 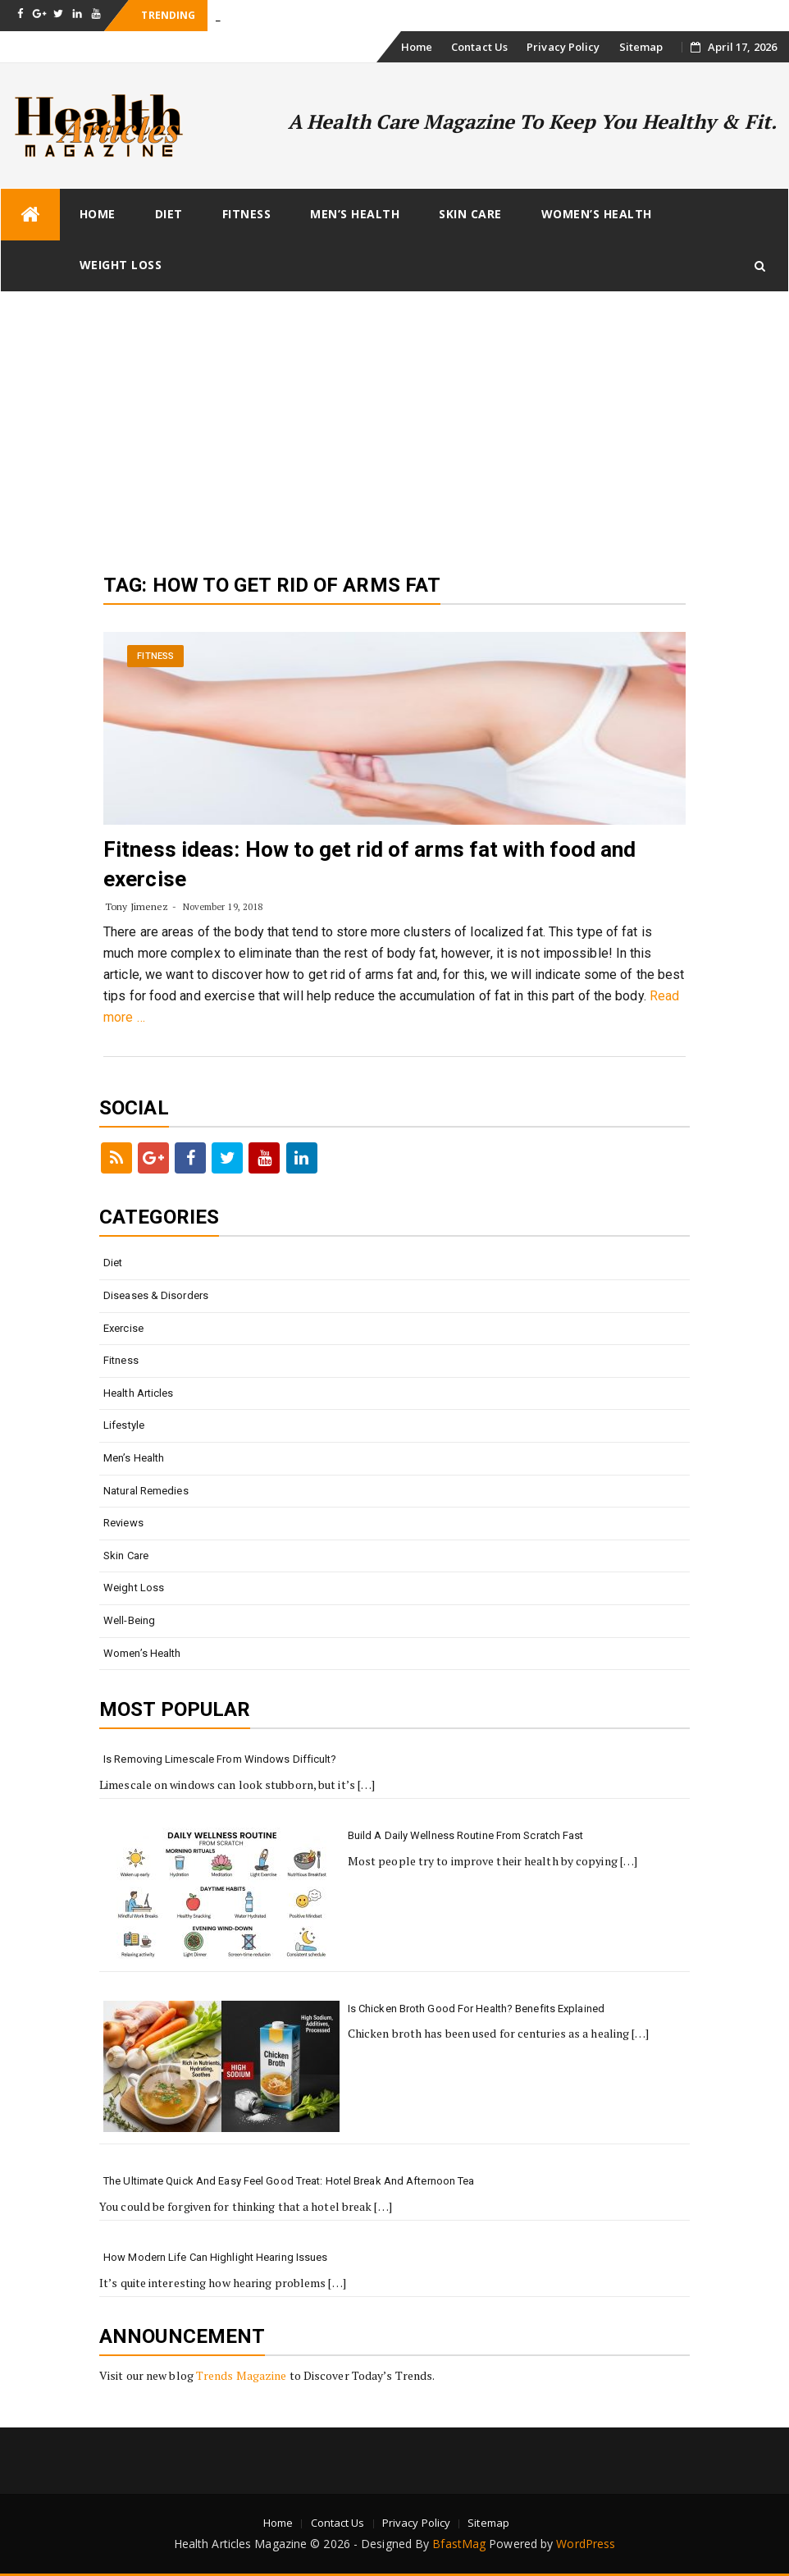 I want to click on Natural Remedies, so click(x=146, y=1491).